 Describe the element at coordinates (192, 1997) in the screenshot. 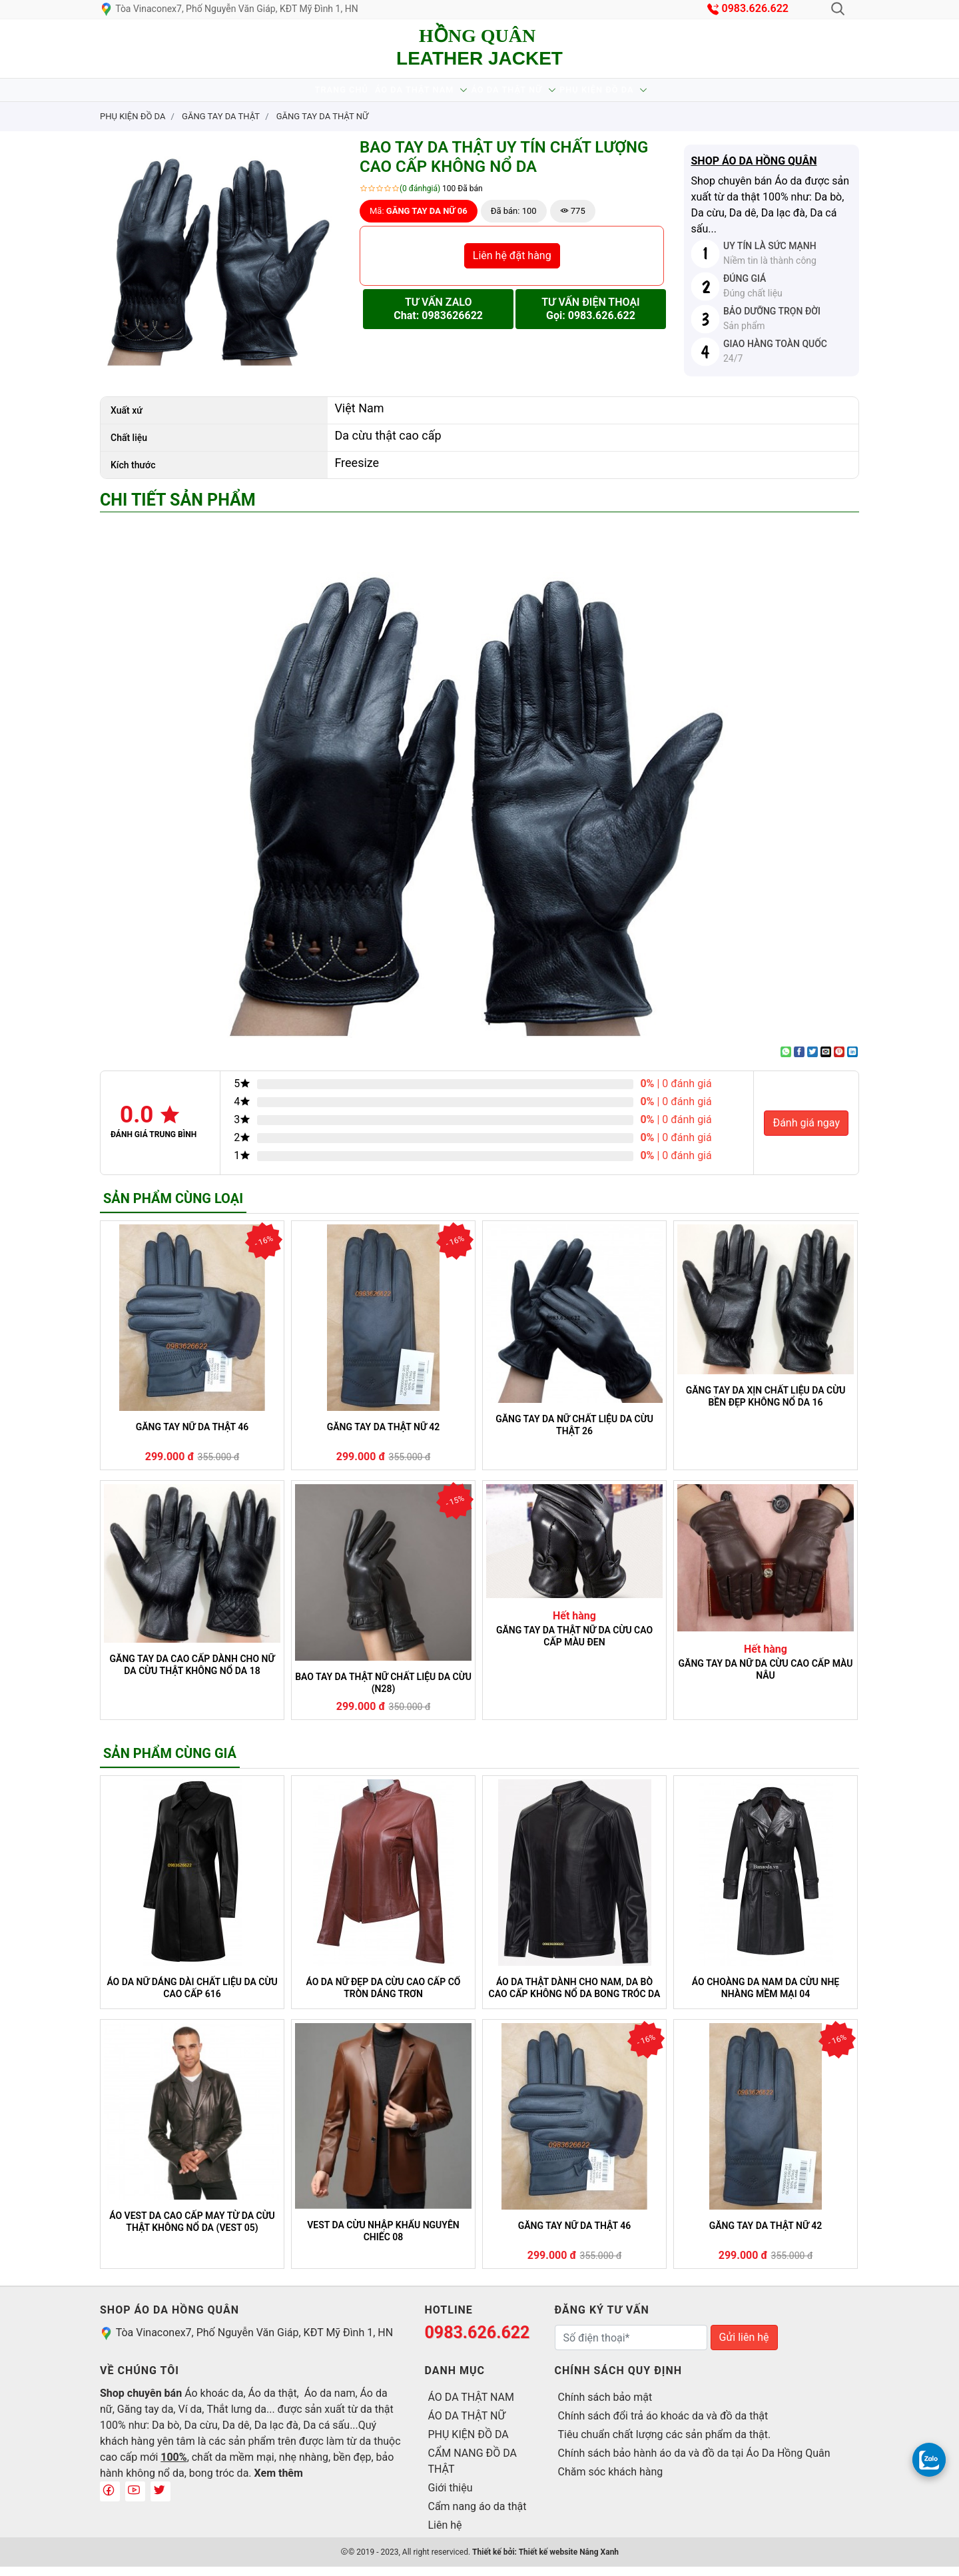

I see `ÁO DA NỮ DÁNG DÀI CHẤT LIỆU DA CỪU CAO CẤP 616` at that location.